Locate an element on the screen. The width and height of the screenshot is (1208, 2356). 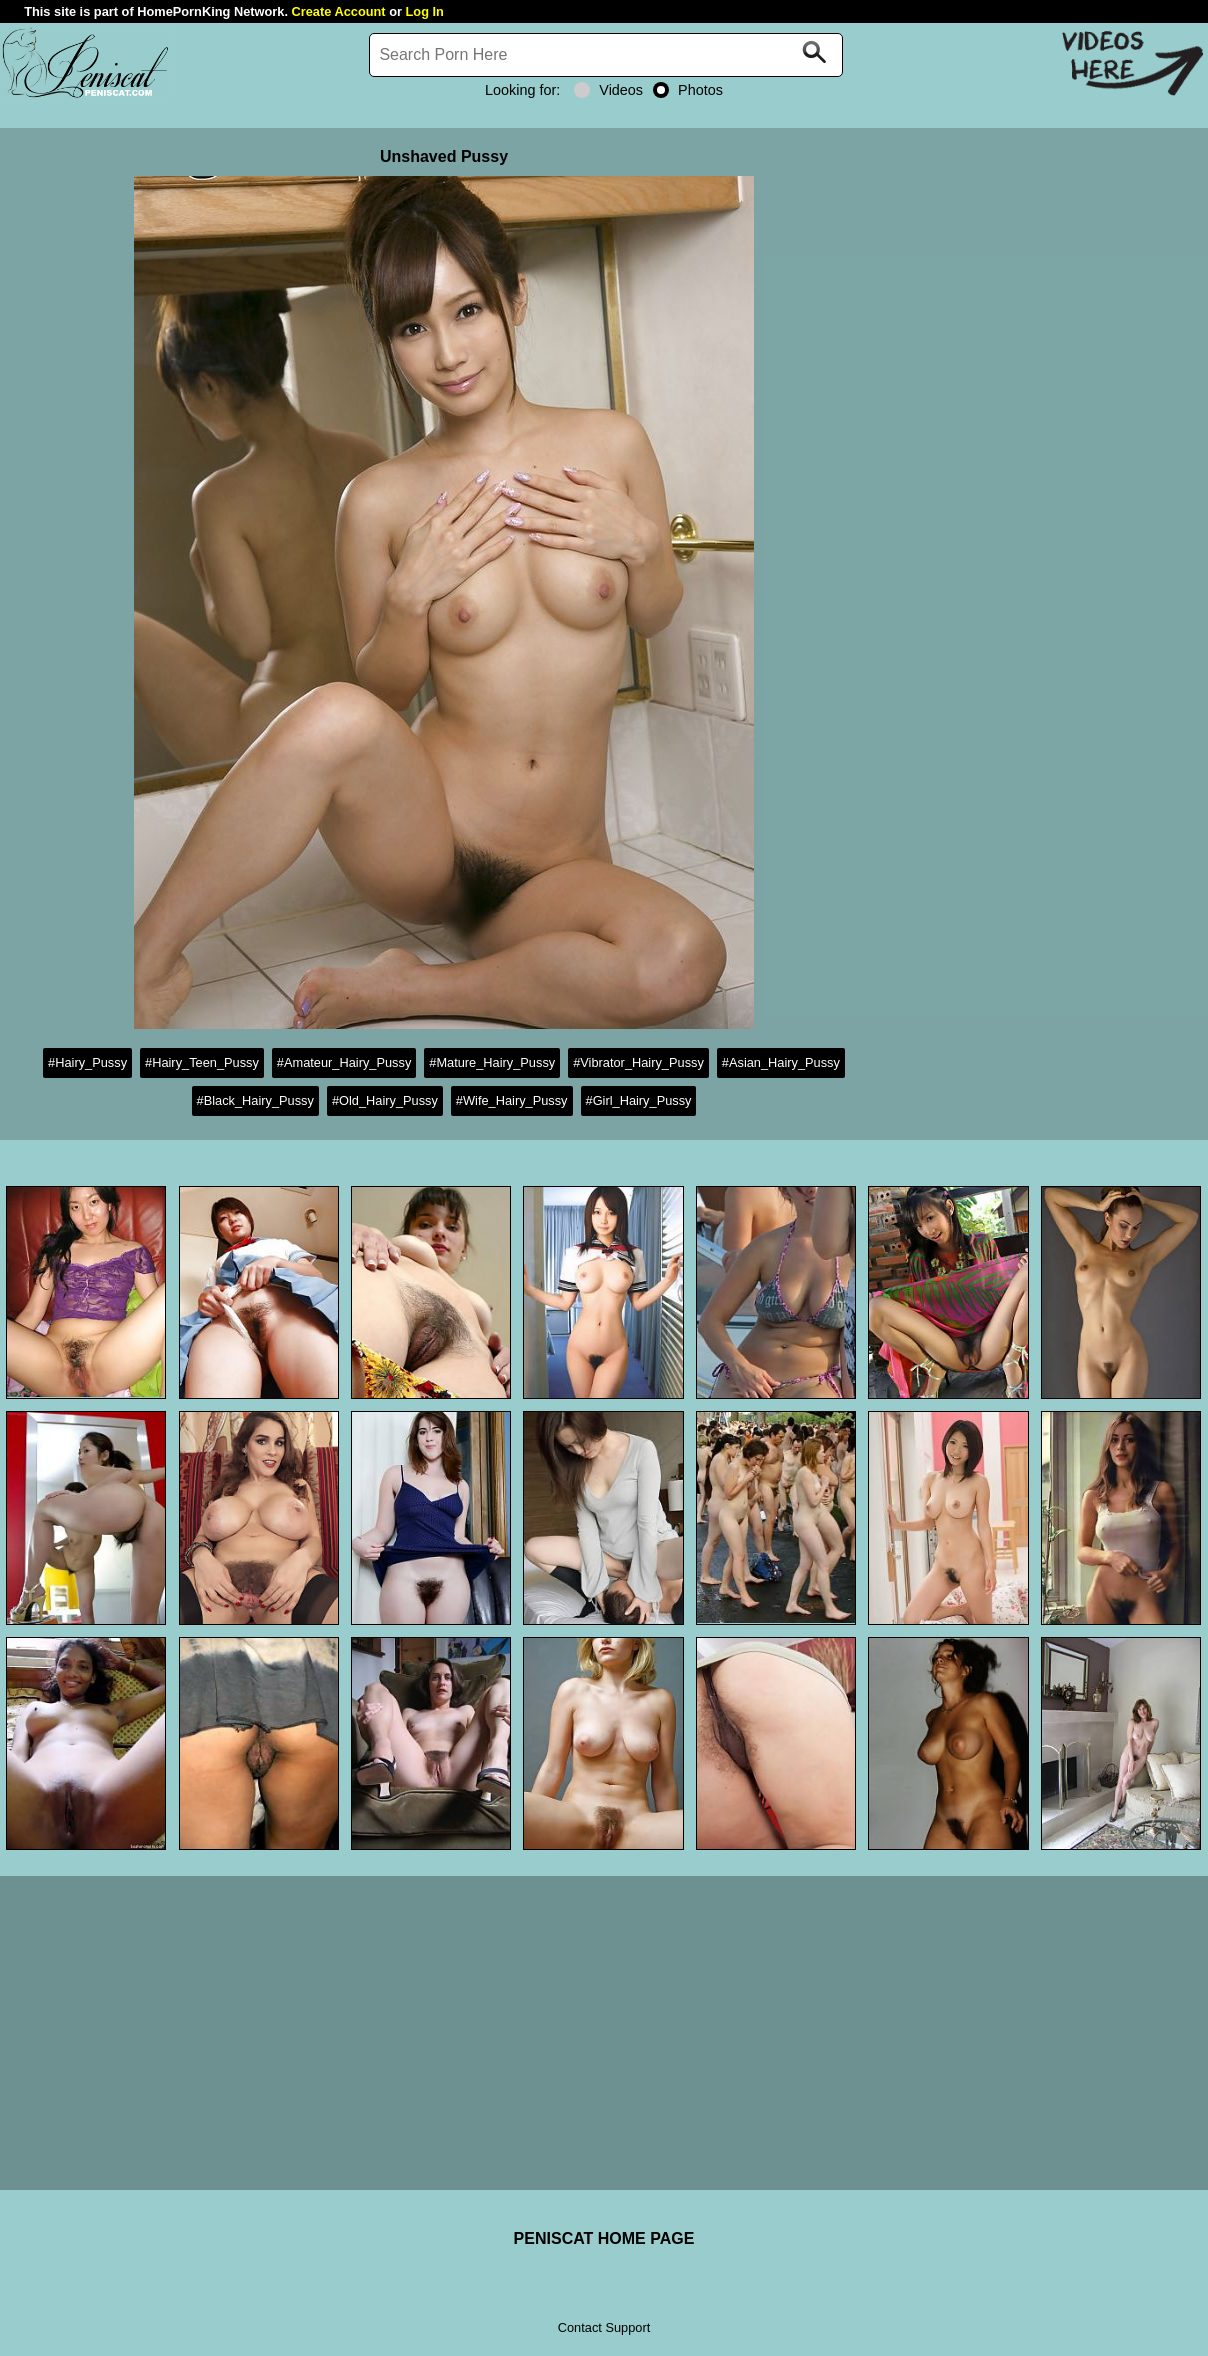
[Search] is located at coordinates (606, 55).